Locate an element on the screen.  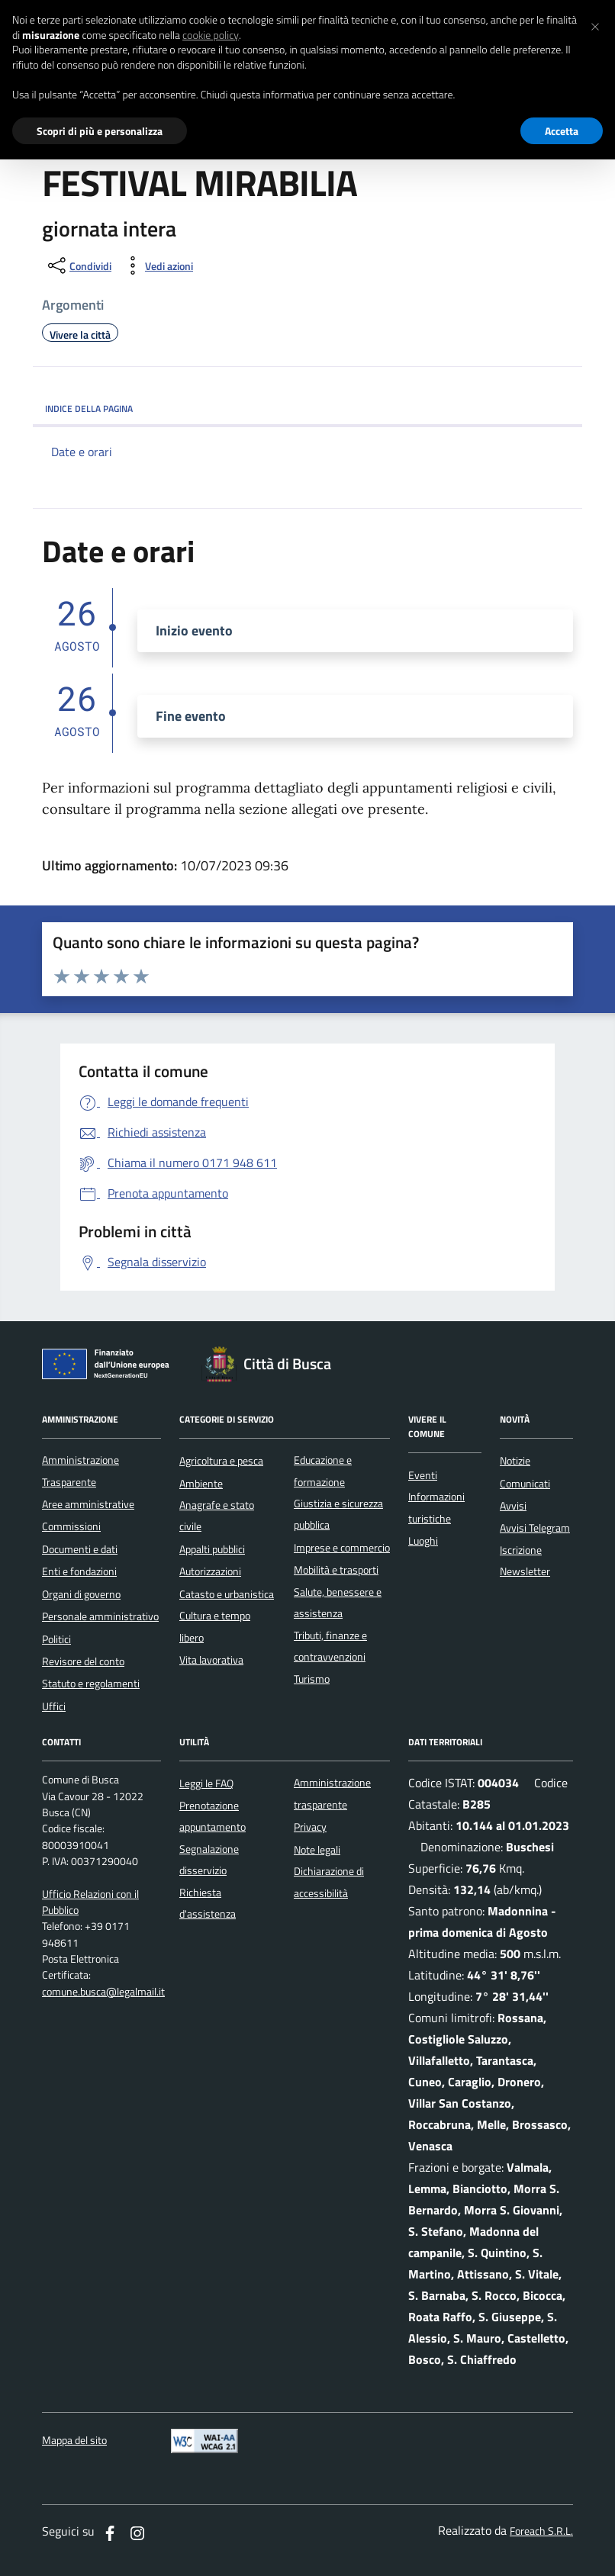
Dichiarazione di accessibilità is located at coordinates (329, 1882).